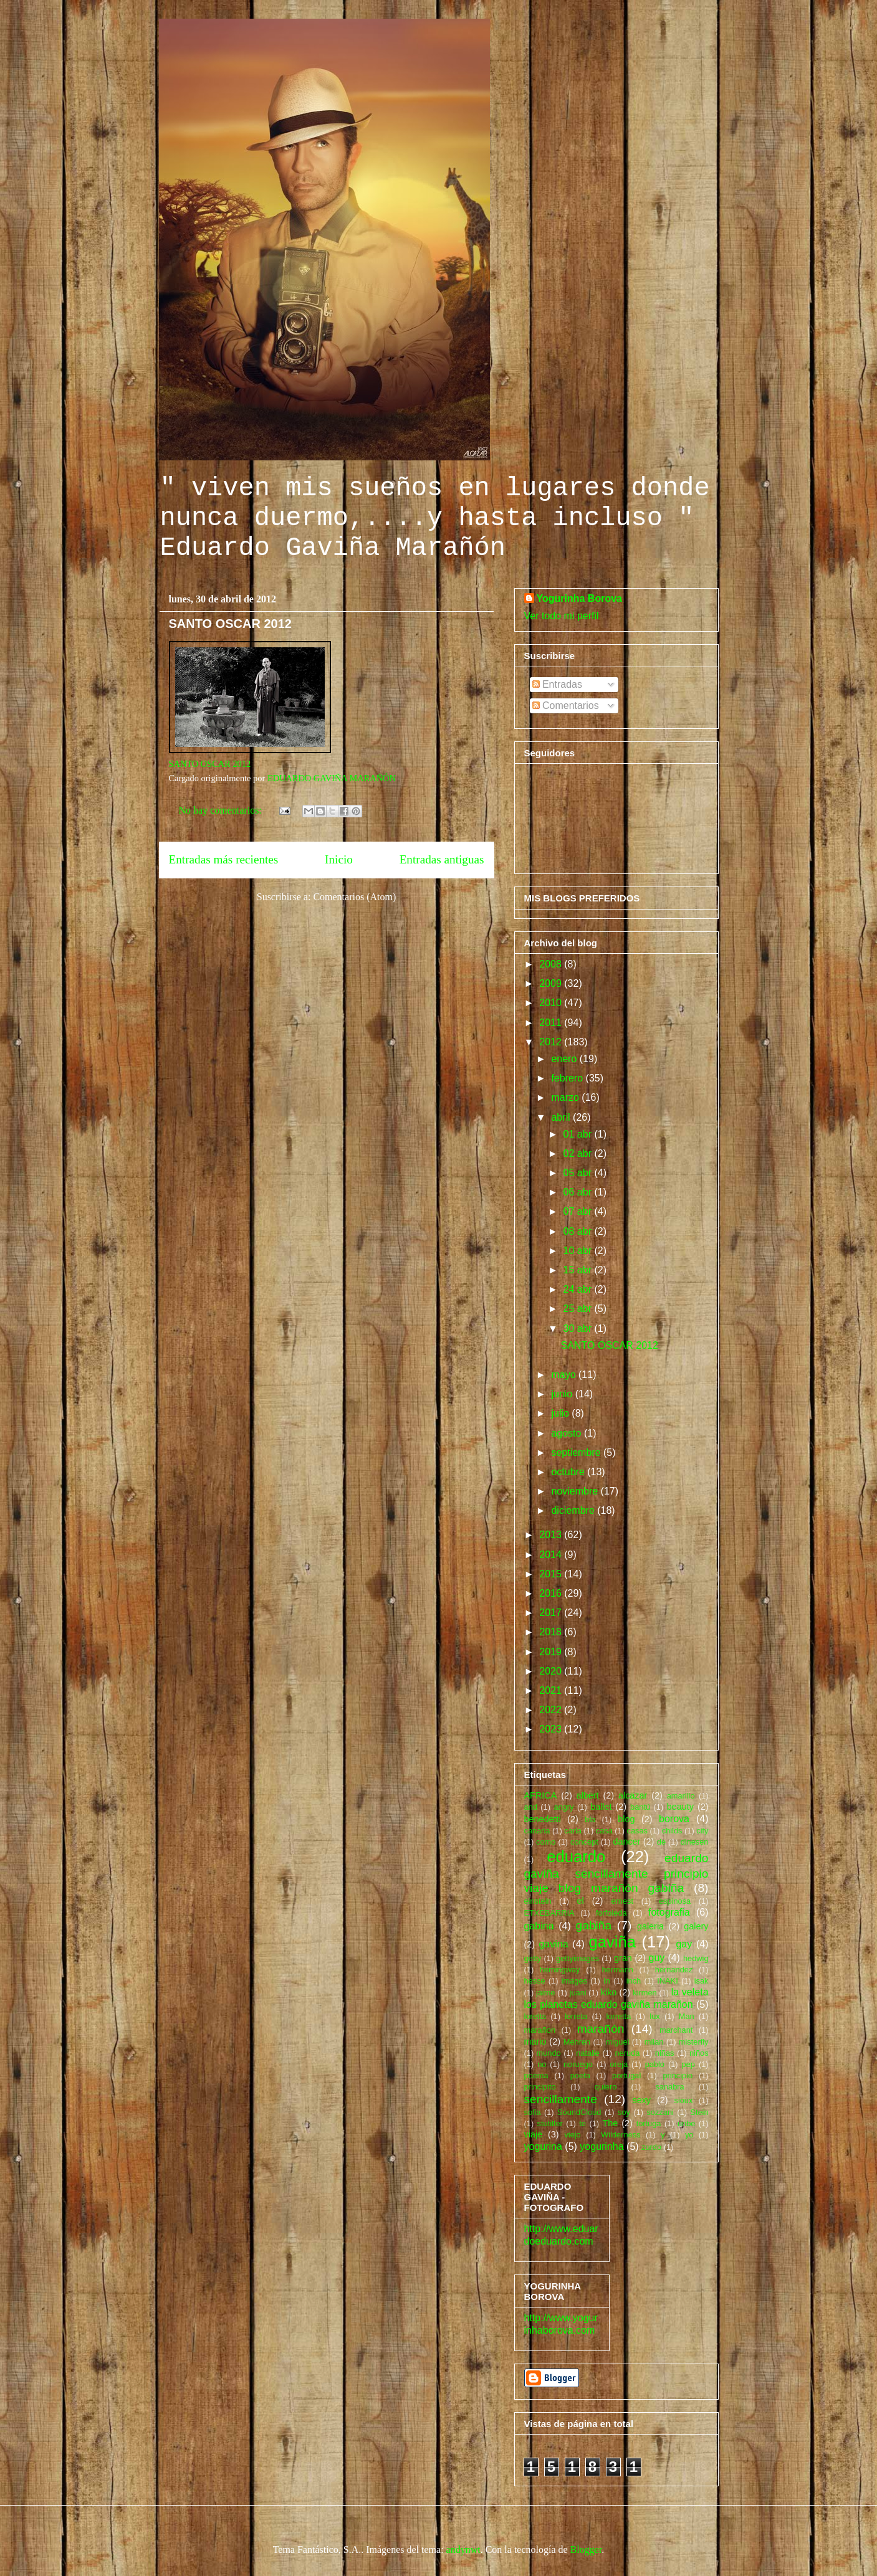  What do you see at coordinates (224, 859) in the screenshot?
I see `Entradas más recientes` at bounding box center [224, 859].